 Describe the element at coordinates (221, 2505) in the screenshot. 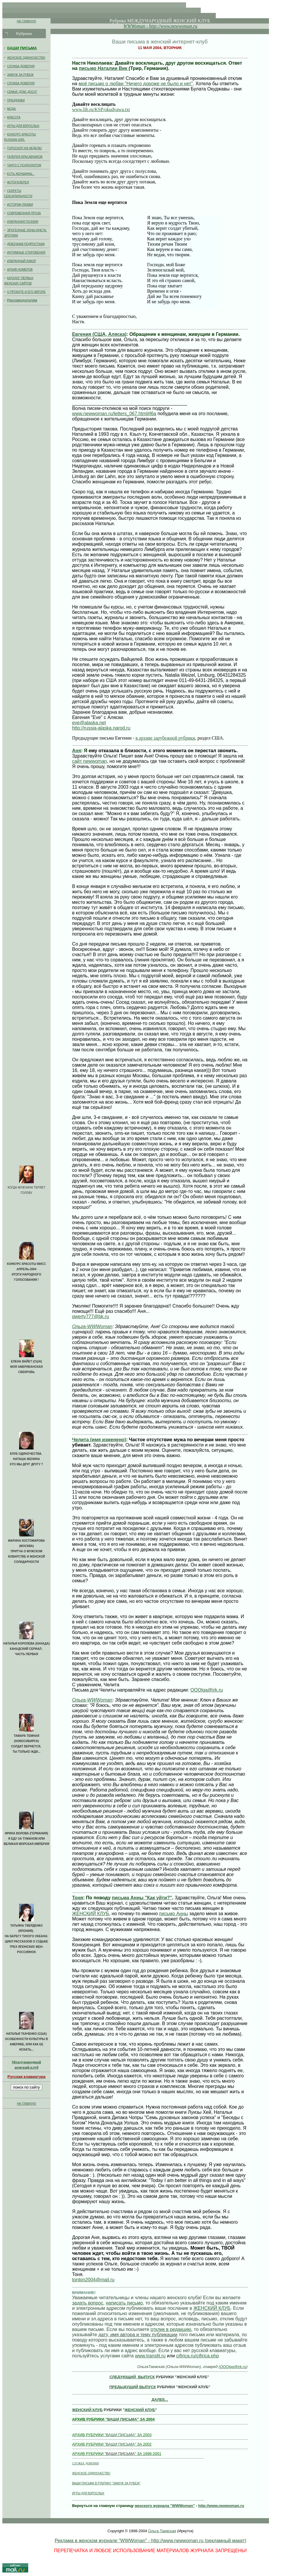

I see `http://www.newwoman.ru` at that location.